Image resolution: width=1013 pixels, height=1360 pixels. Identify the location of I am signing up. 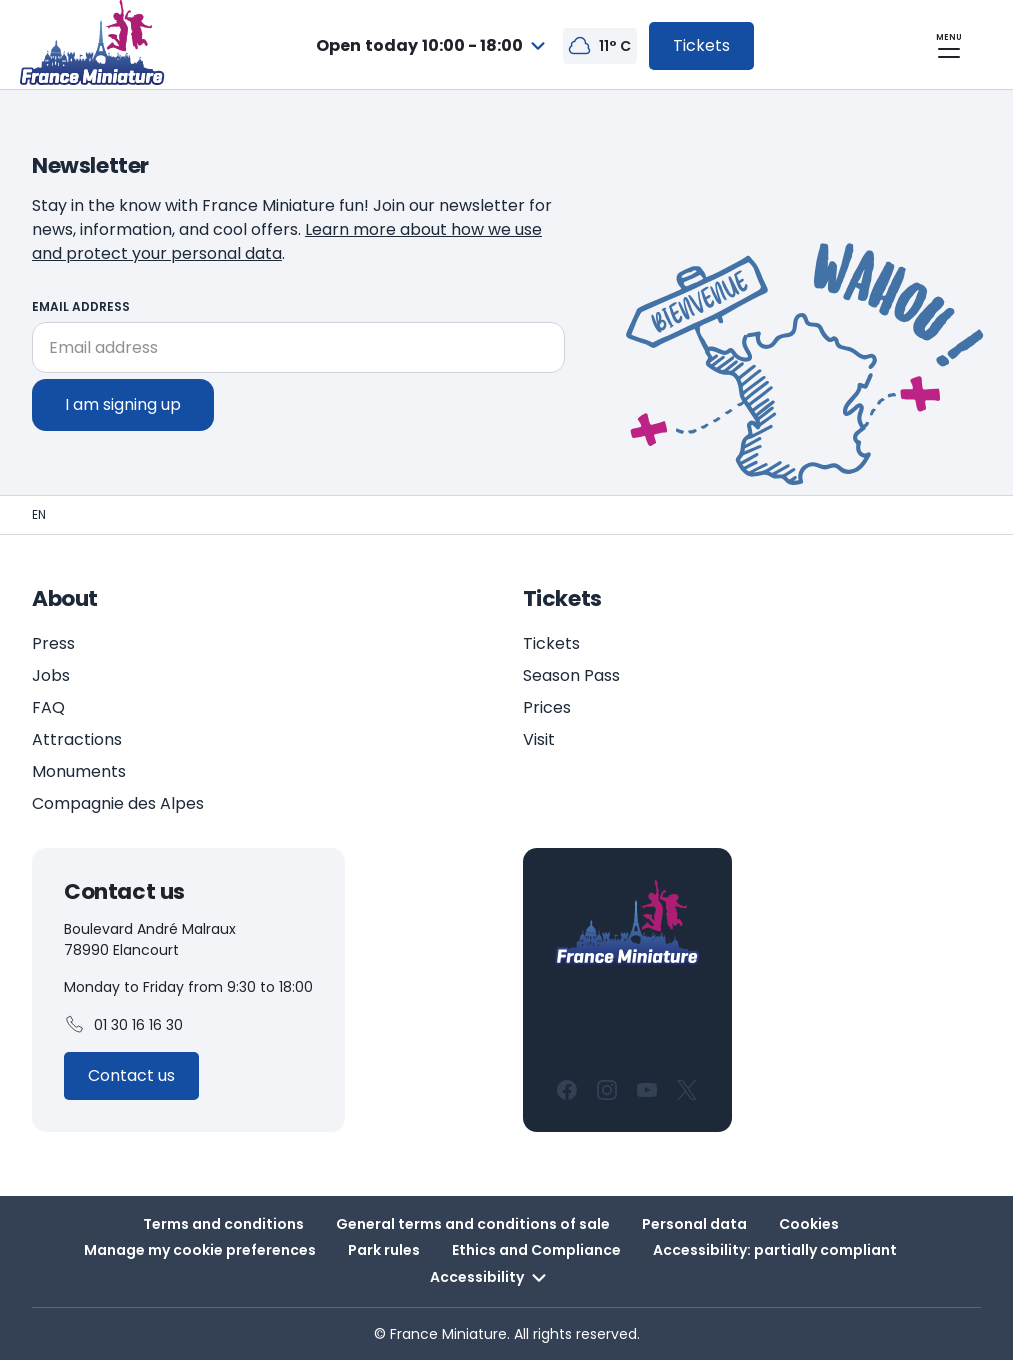
(123, 404).